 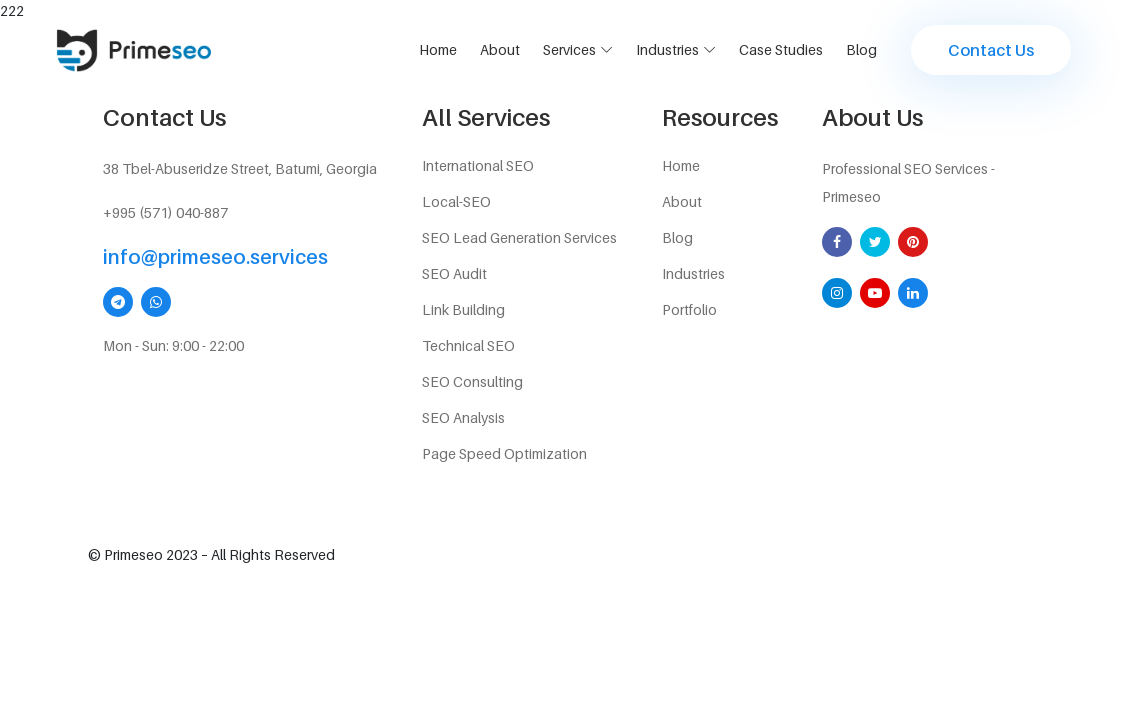 What do you see at coordinates (454, 273) in the screenshot?
I see `SEO Audit` at bounding box center [454, 273].